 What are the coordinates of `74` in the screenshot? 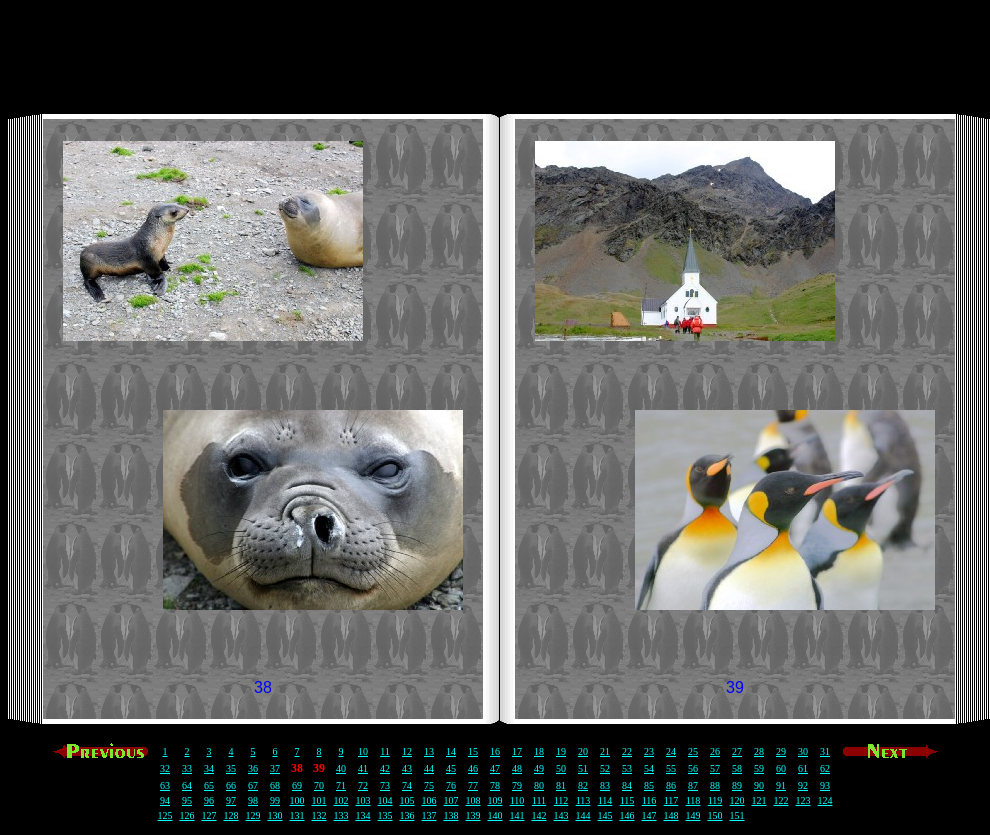 It's located at (407, 785).